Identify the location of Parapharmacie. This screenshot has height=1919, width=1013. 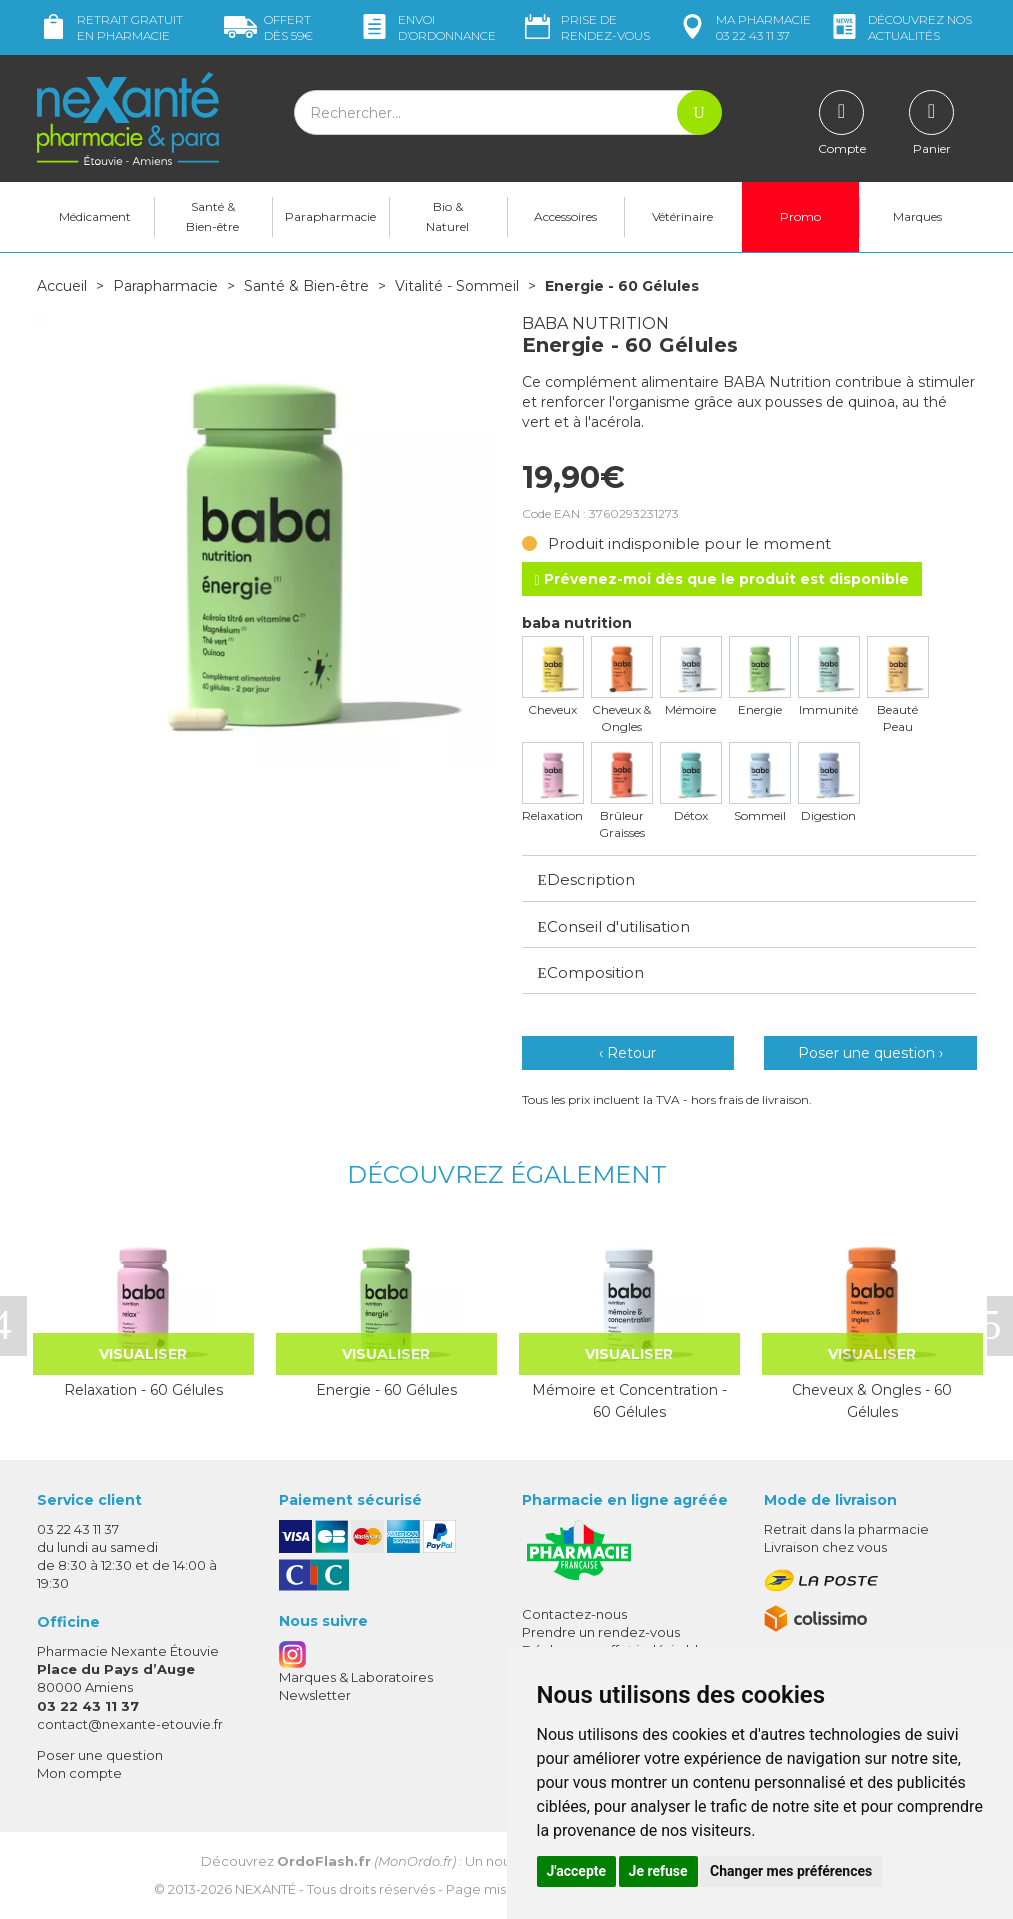
(330, 216).